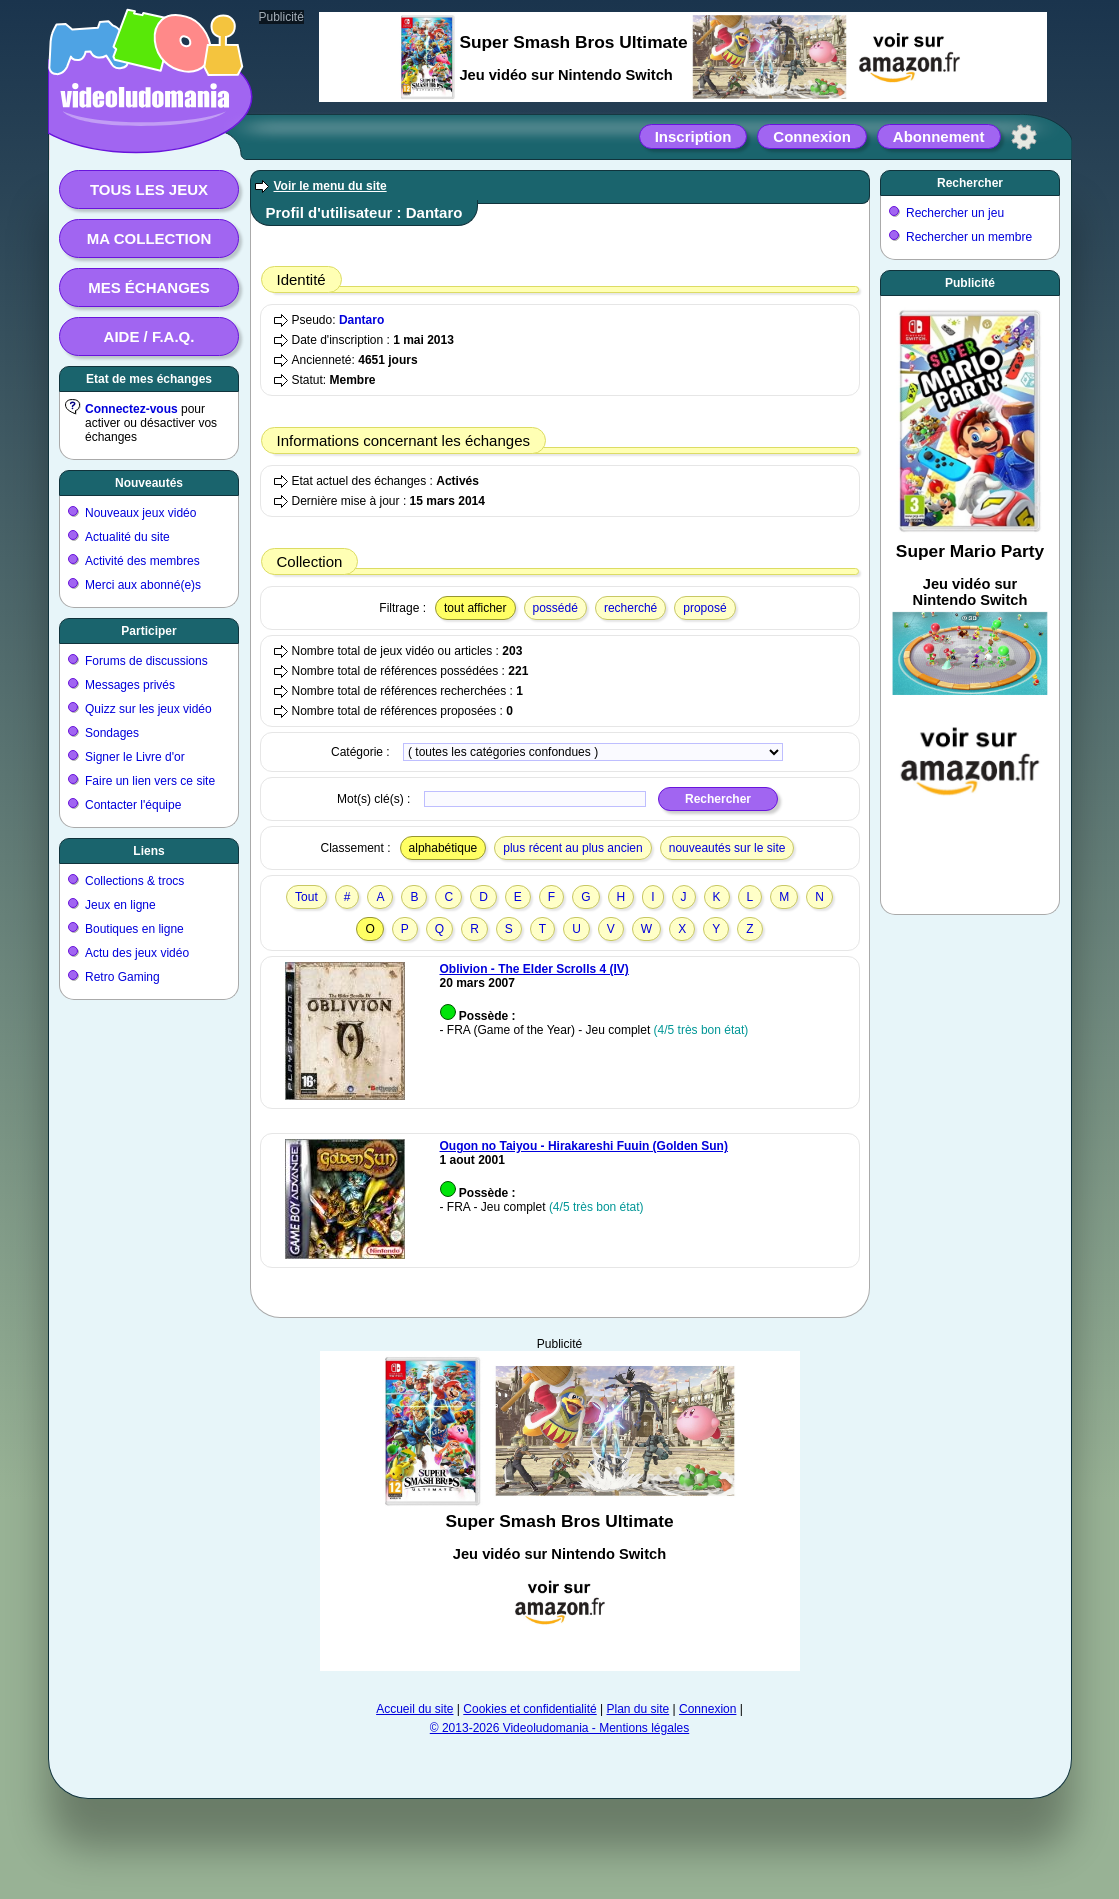 This screenshot has width=1119, height=1899. What do you see at coordinates (638, 1709) in the screenshot?
I see `Plan du site` at bounding box center [638, 1709].